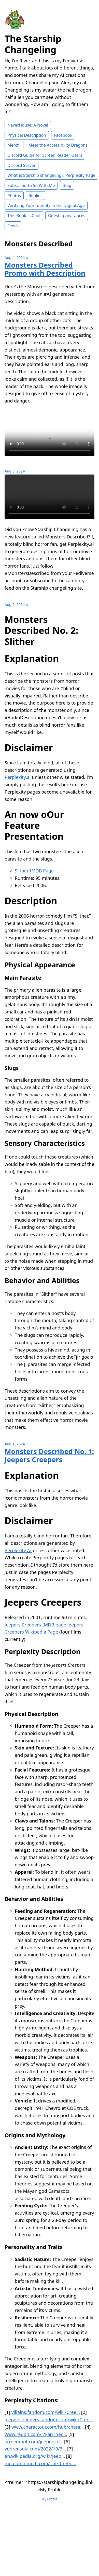 Image resolution: width=99 pixels, height=2576 pixels. What do you see at coordinates (18, 1550) in the screenshot?
I see `Perplexity AI` at bounding box center [18, 1550].